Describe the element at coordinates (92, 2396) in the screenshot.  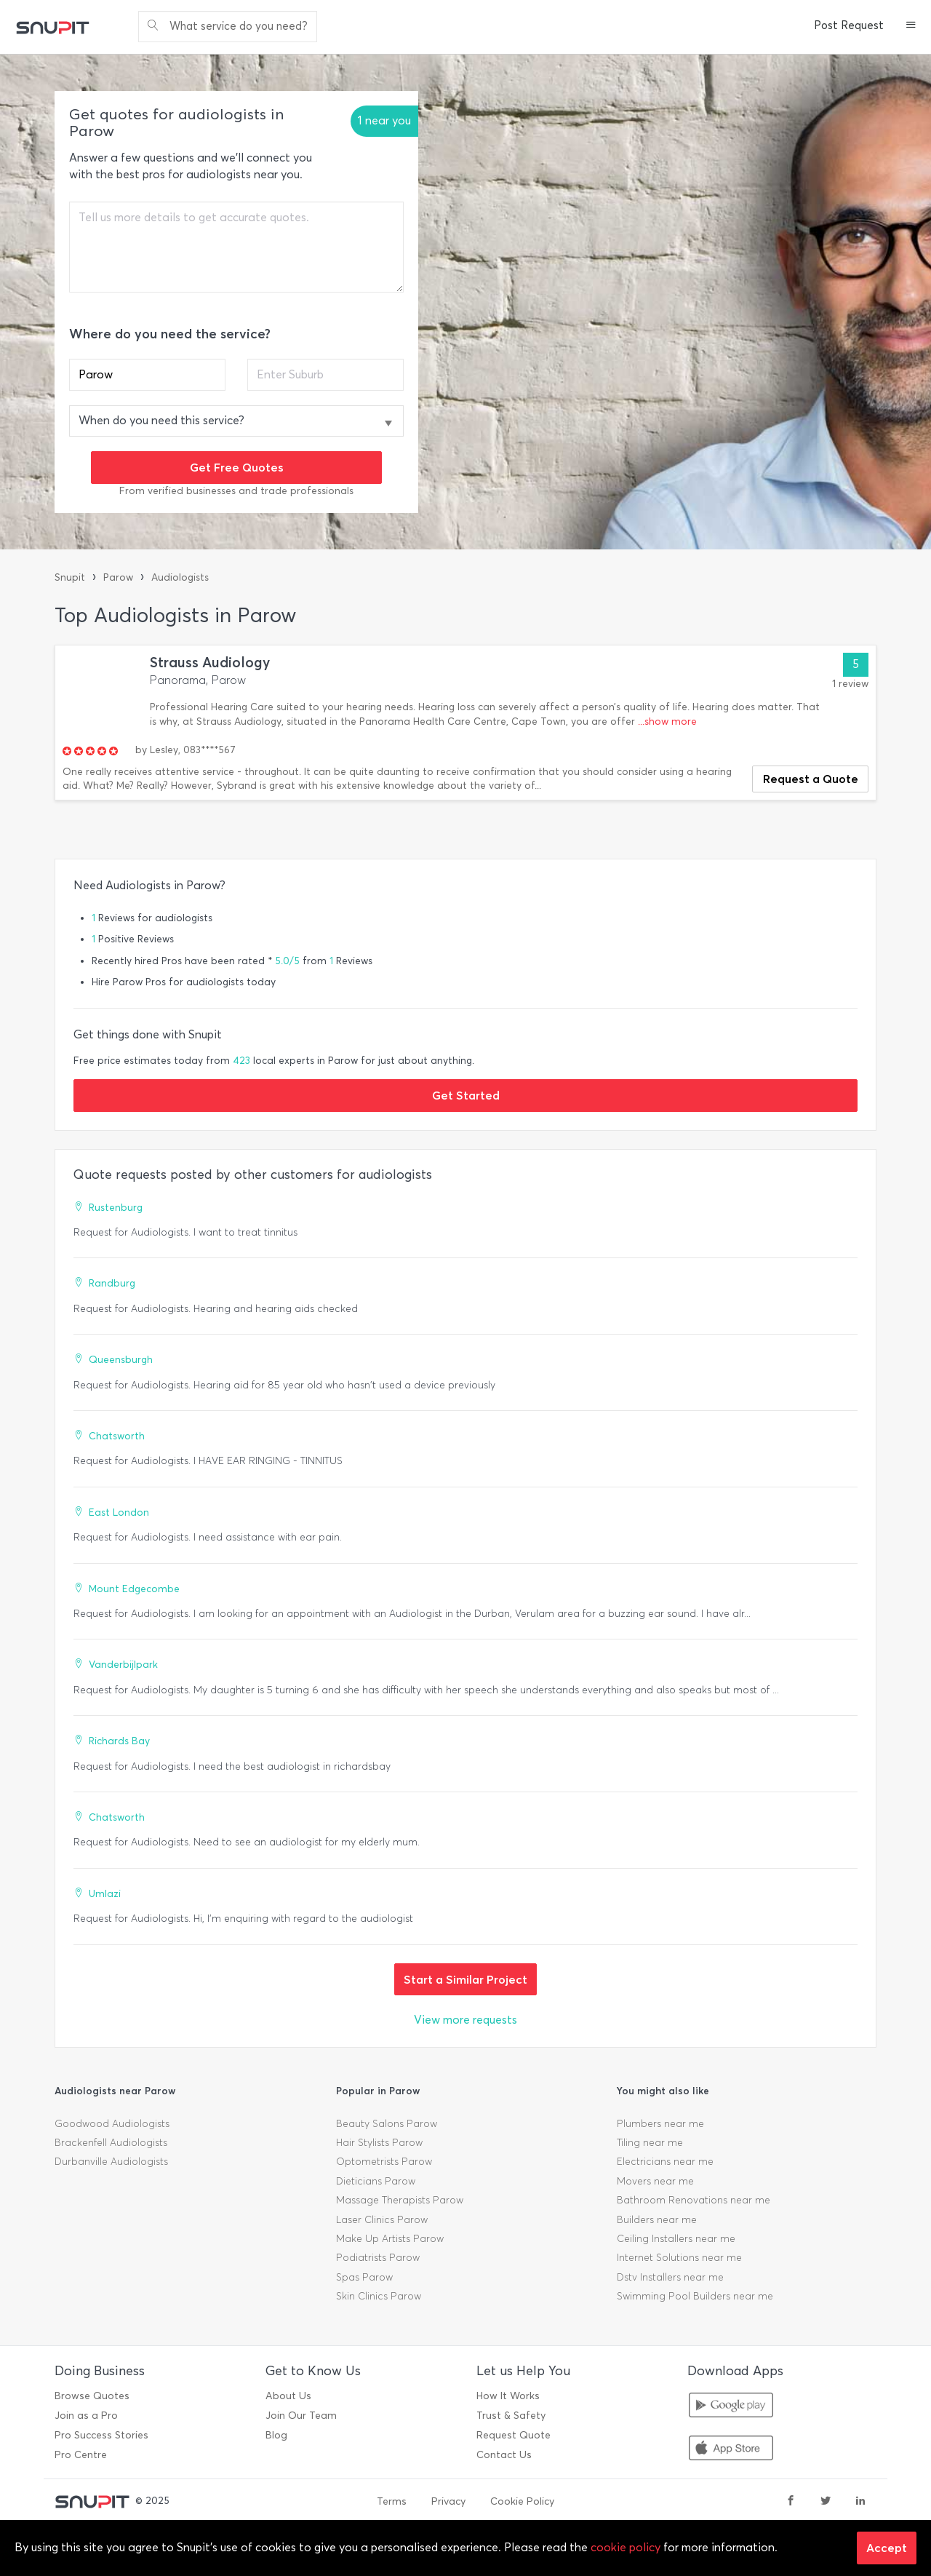
I see `Browse Quotes` at that location.